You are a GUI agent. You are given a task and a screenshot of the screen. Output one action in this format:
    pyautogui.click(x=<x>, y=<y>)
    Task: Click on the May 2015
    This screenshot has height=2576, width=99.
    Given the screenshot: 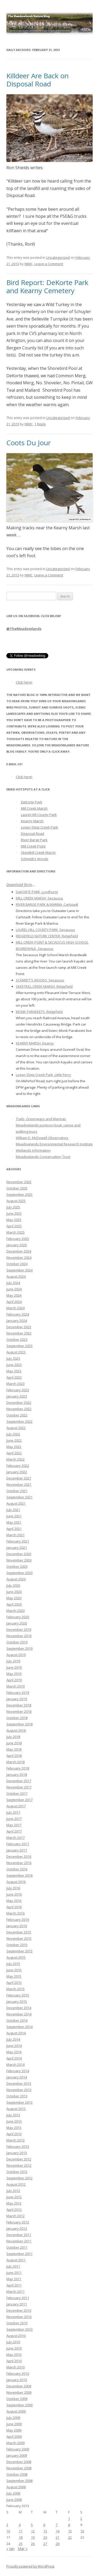 What is the action you would take?
    pyautogui.click(x=13, y=1976)
    